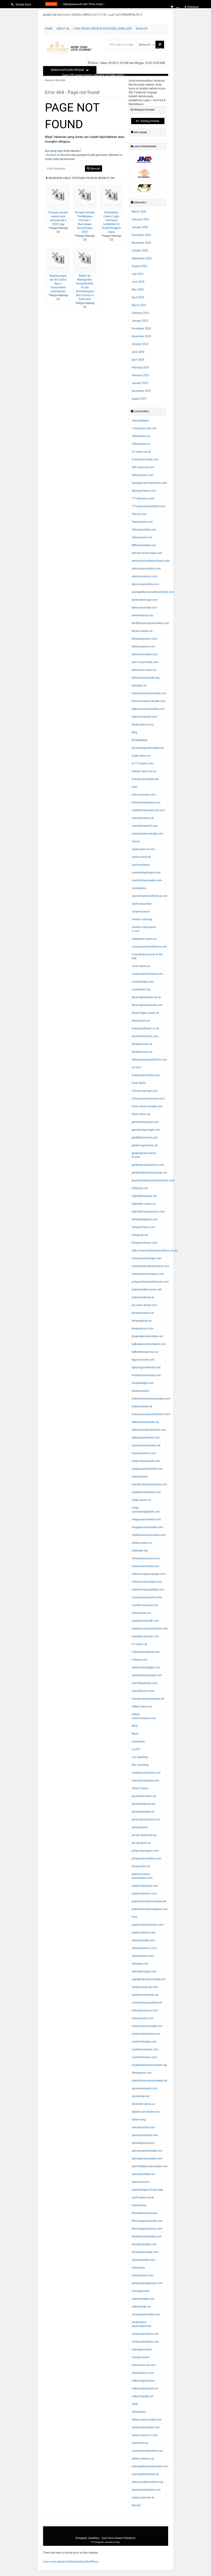 The image size is (211, 2576). Describe the element at coordinates (138, 359) in the screenshot. I see `April 2024` at that location.